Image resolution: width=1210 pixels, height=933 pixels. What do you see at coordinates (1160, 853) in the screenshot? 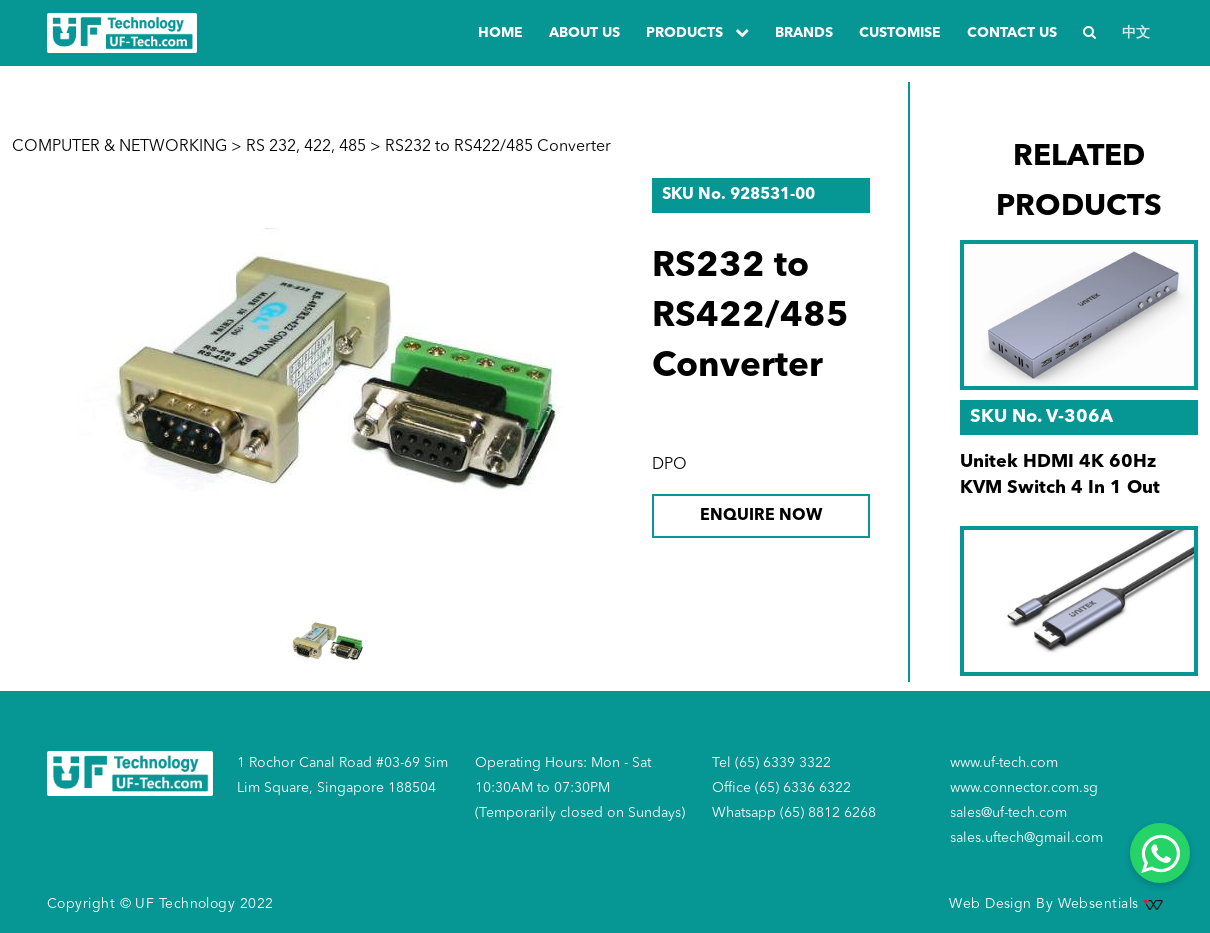
I see `[Whatsapp]` at bounding box center [1160, 853].